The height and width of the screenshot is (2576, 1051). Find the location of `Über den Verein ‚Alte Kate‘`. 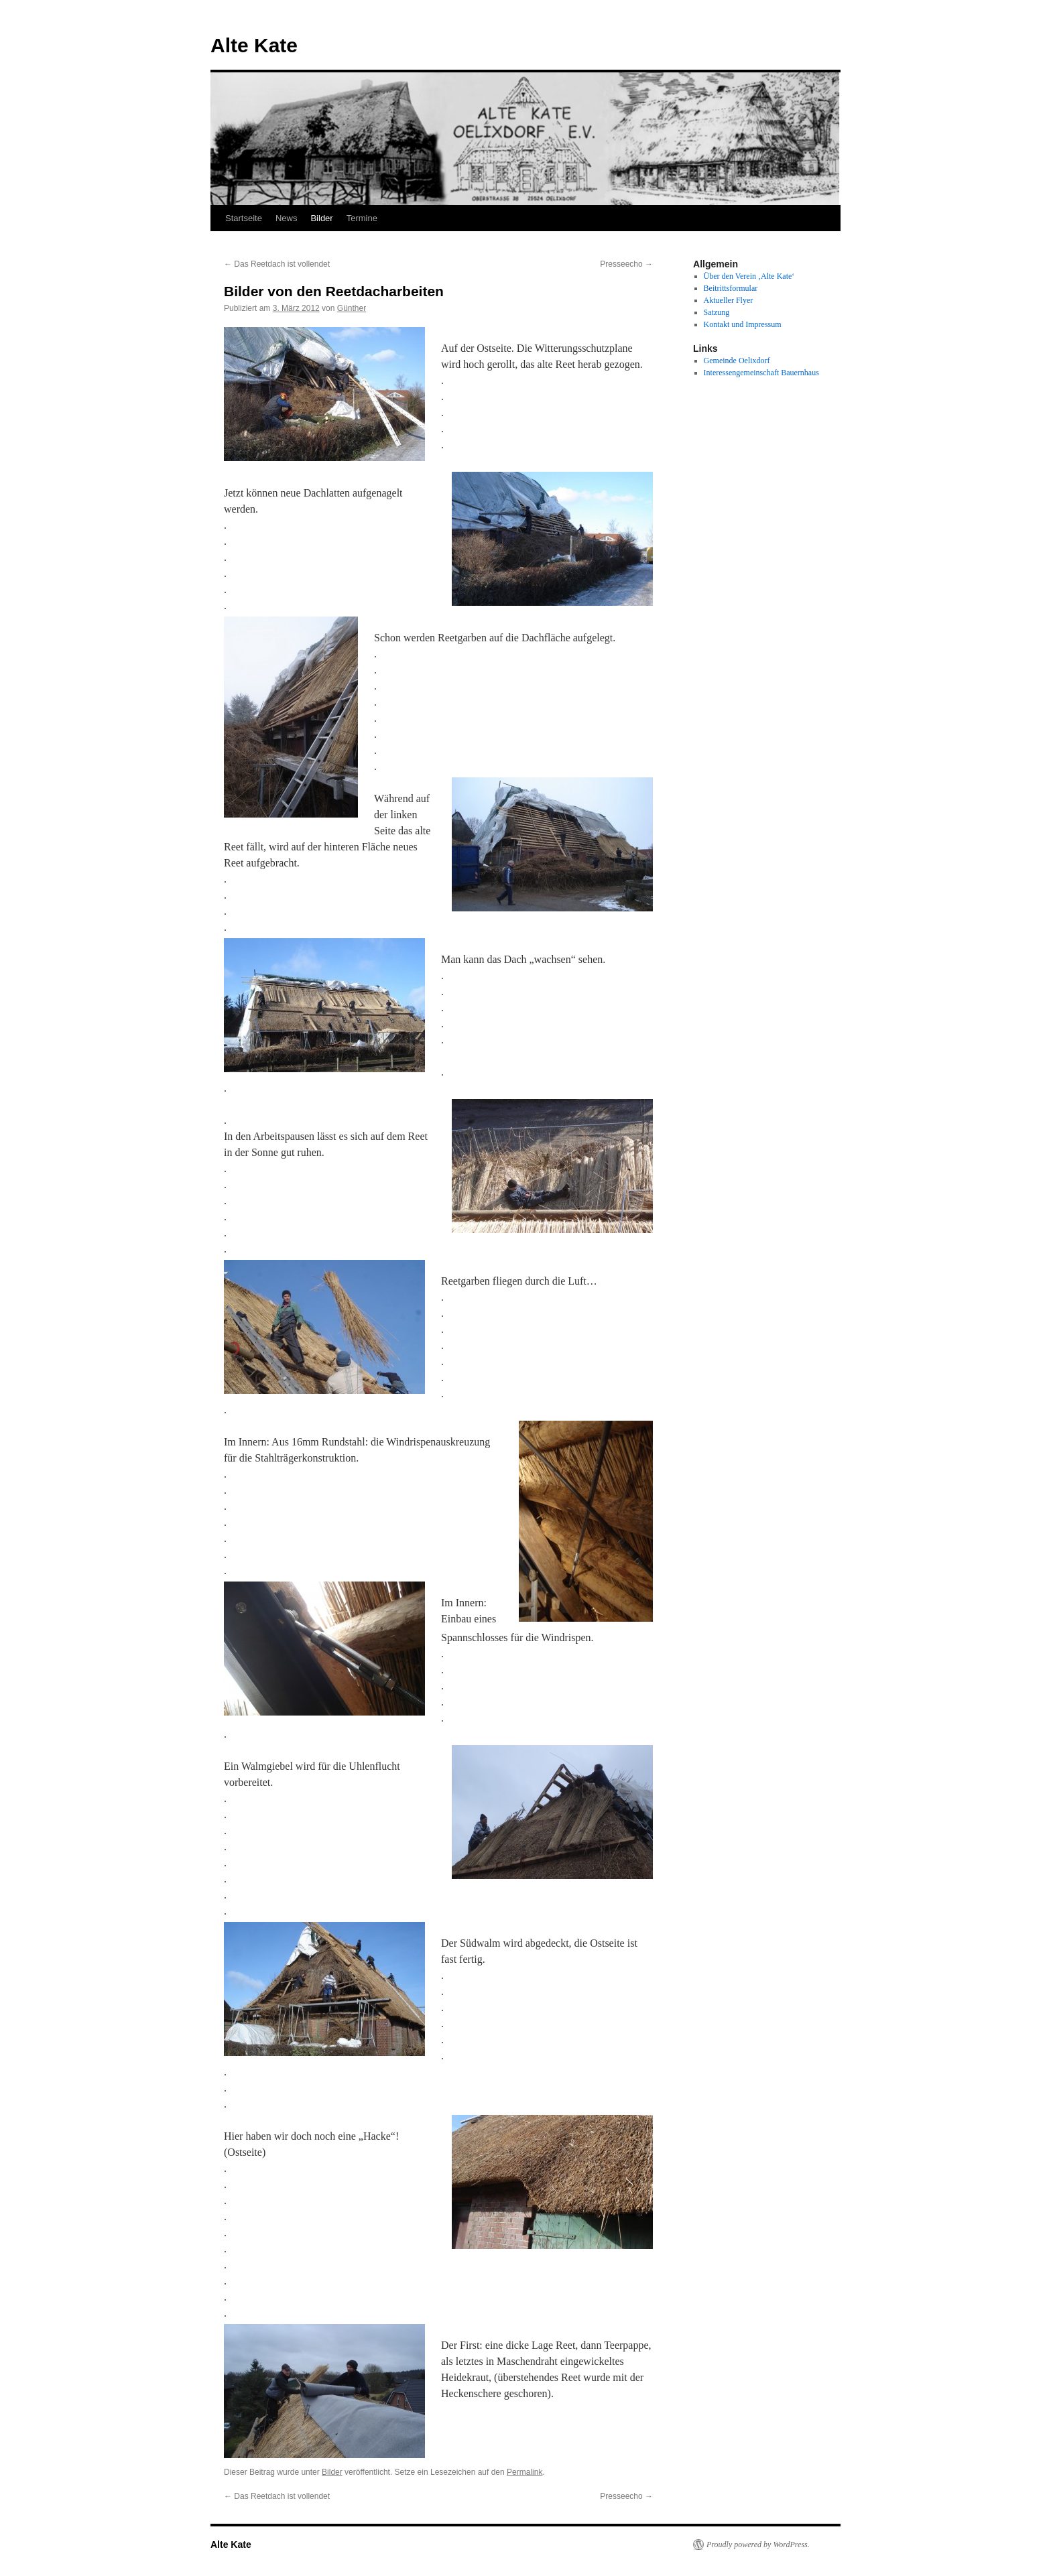

Über den Verein ‚Alte Kate‘ is located at coordinates (749, 276).